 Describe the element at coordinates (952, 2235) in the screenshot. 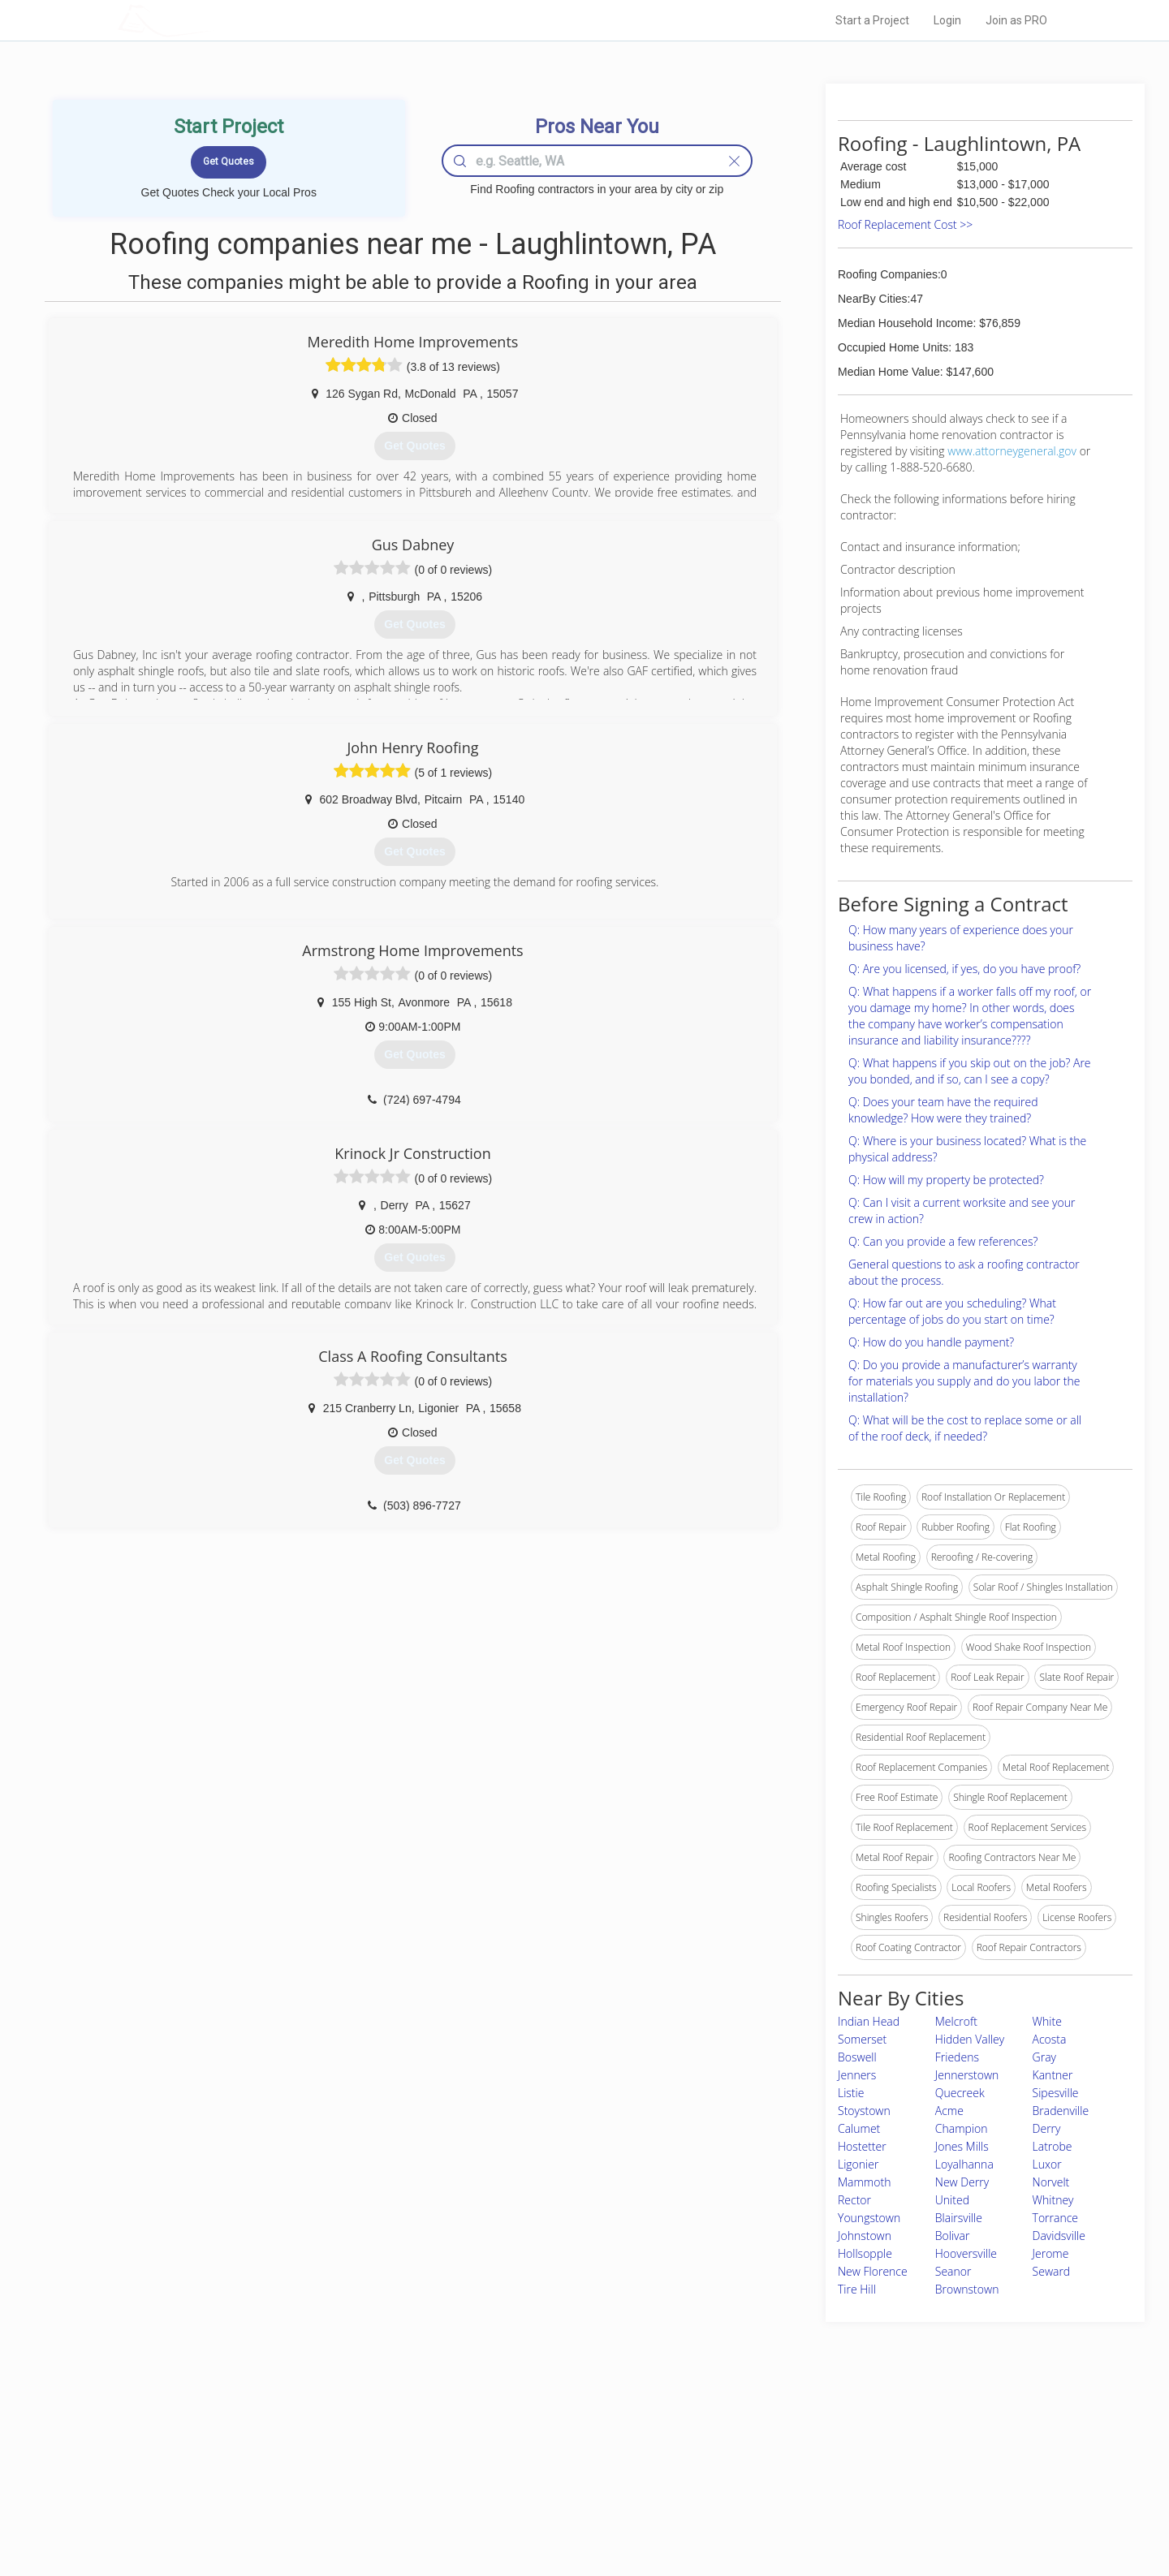

I see `Bolivar` at that location.